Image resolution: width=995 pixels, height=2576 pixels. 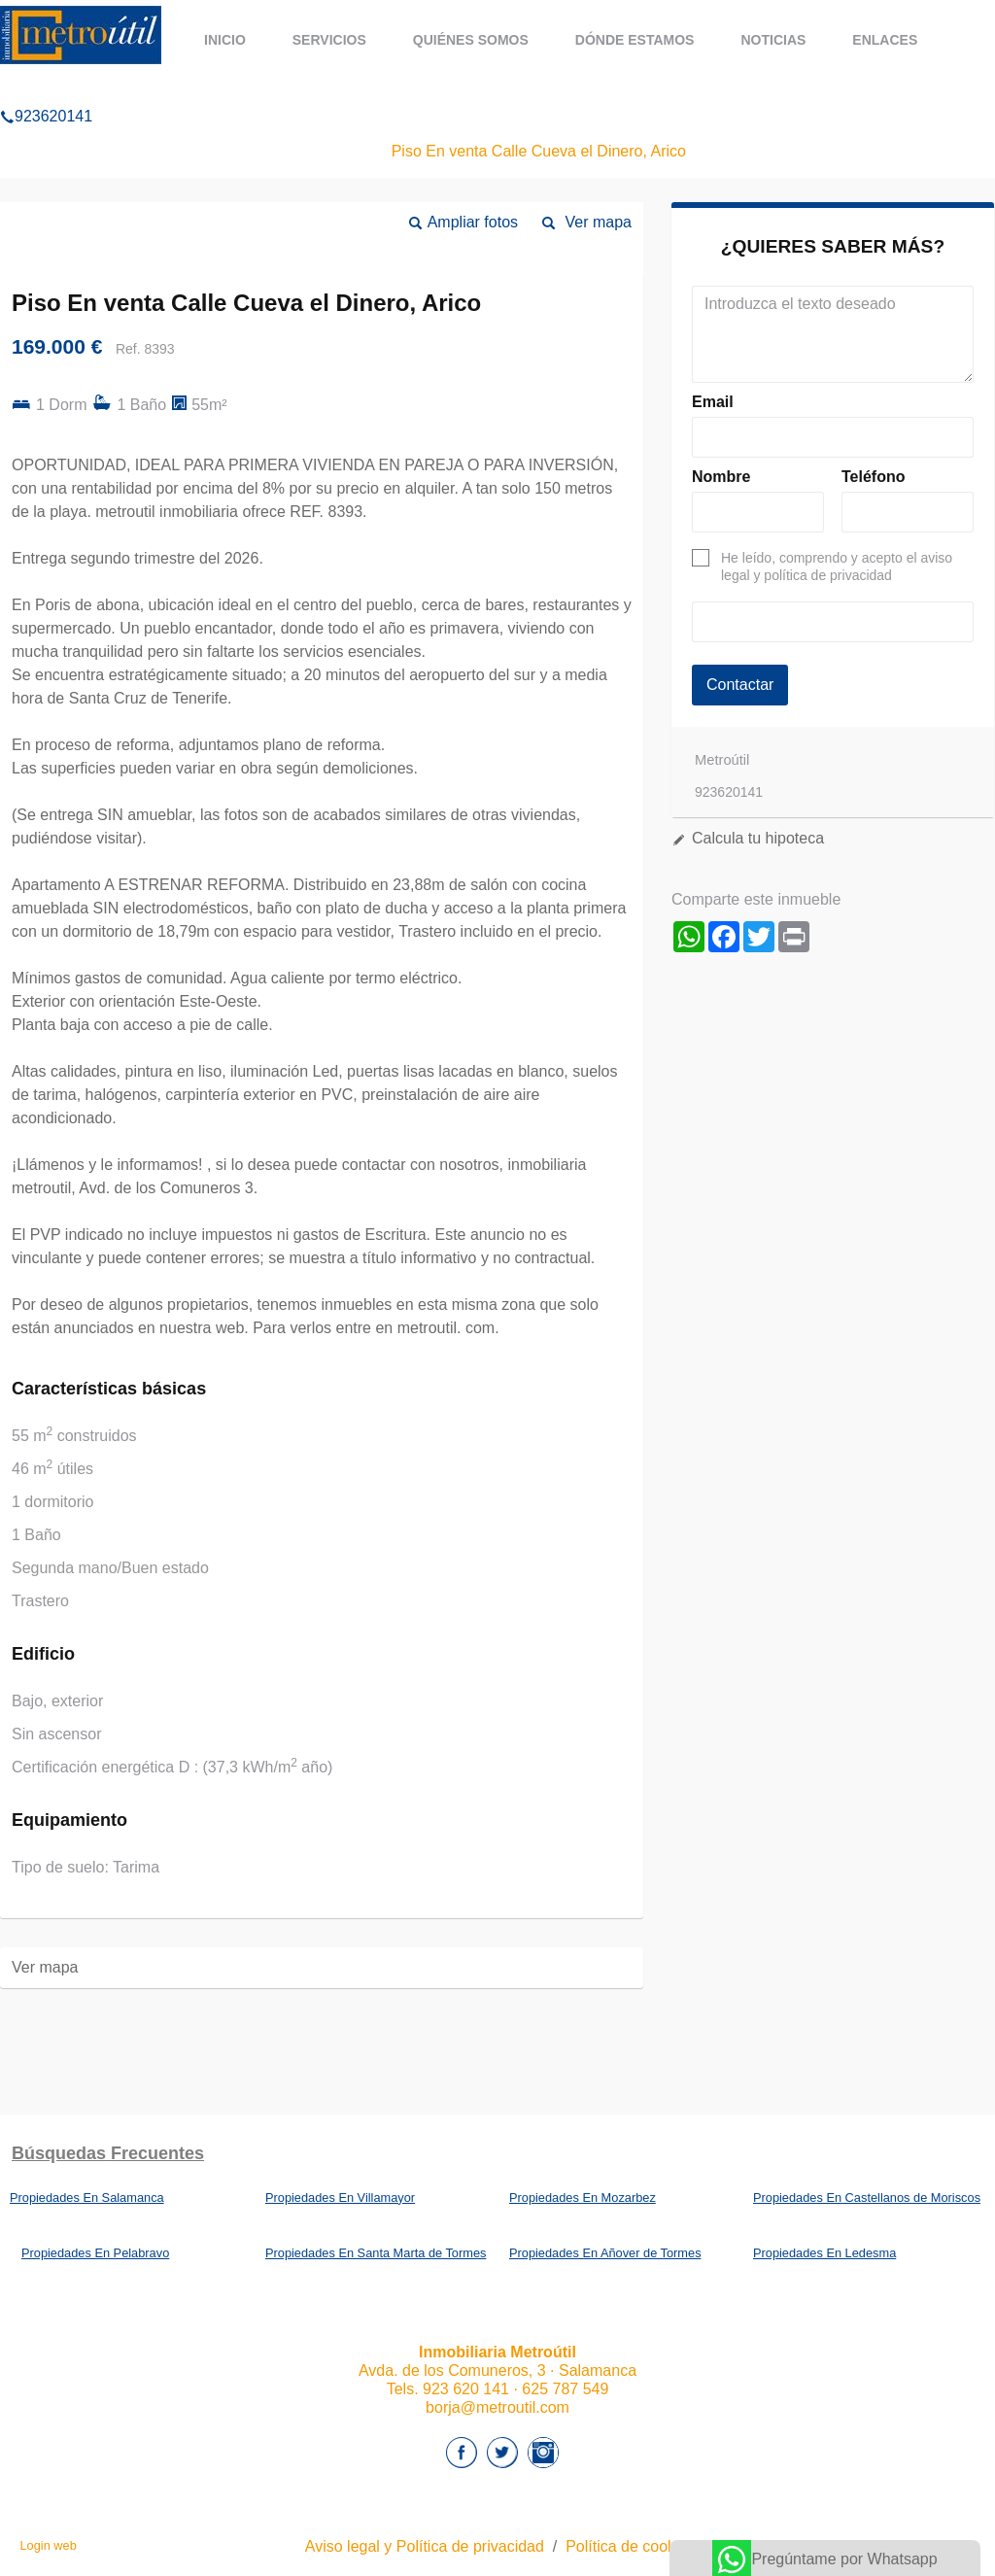 What do you see at coordinates (565, 2389) in the screenshot?
I see `625 787 549` at bounding box center [565, 2389].